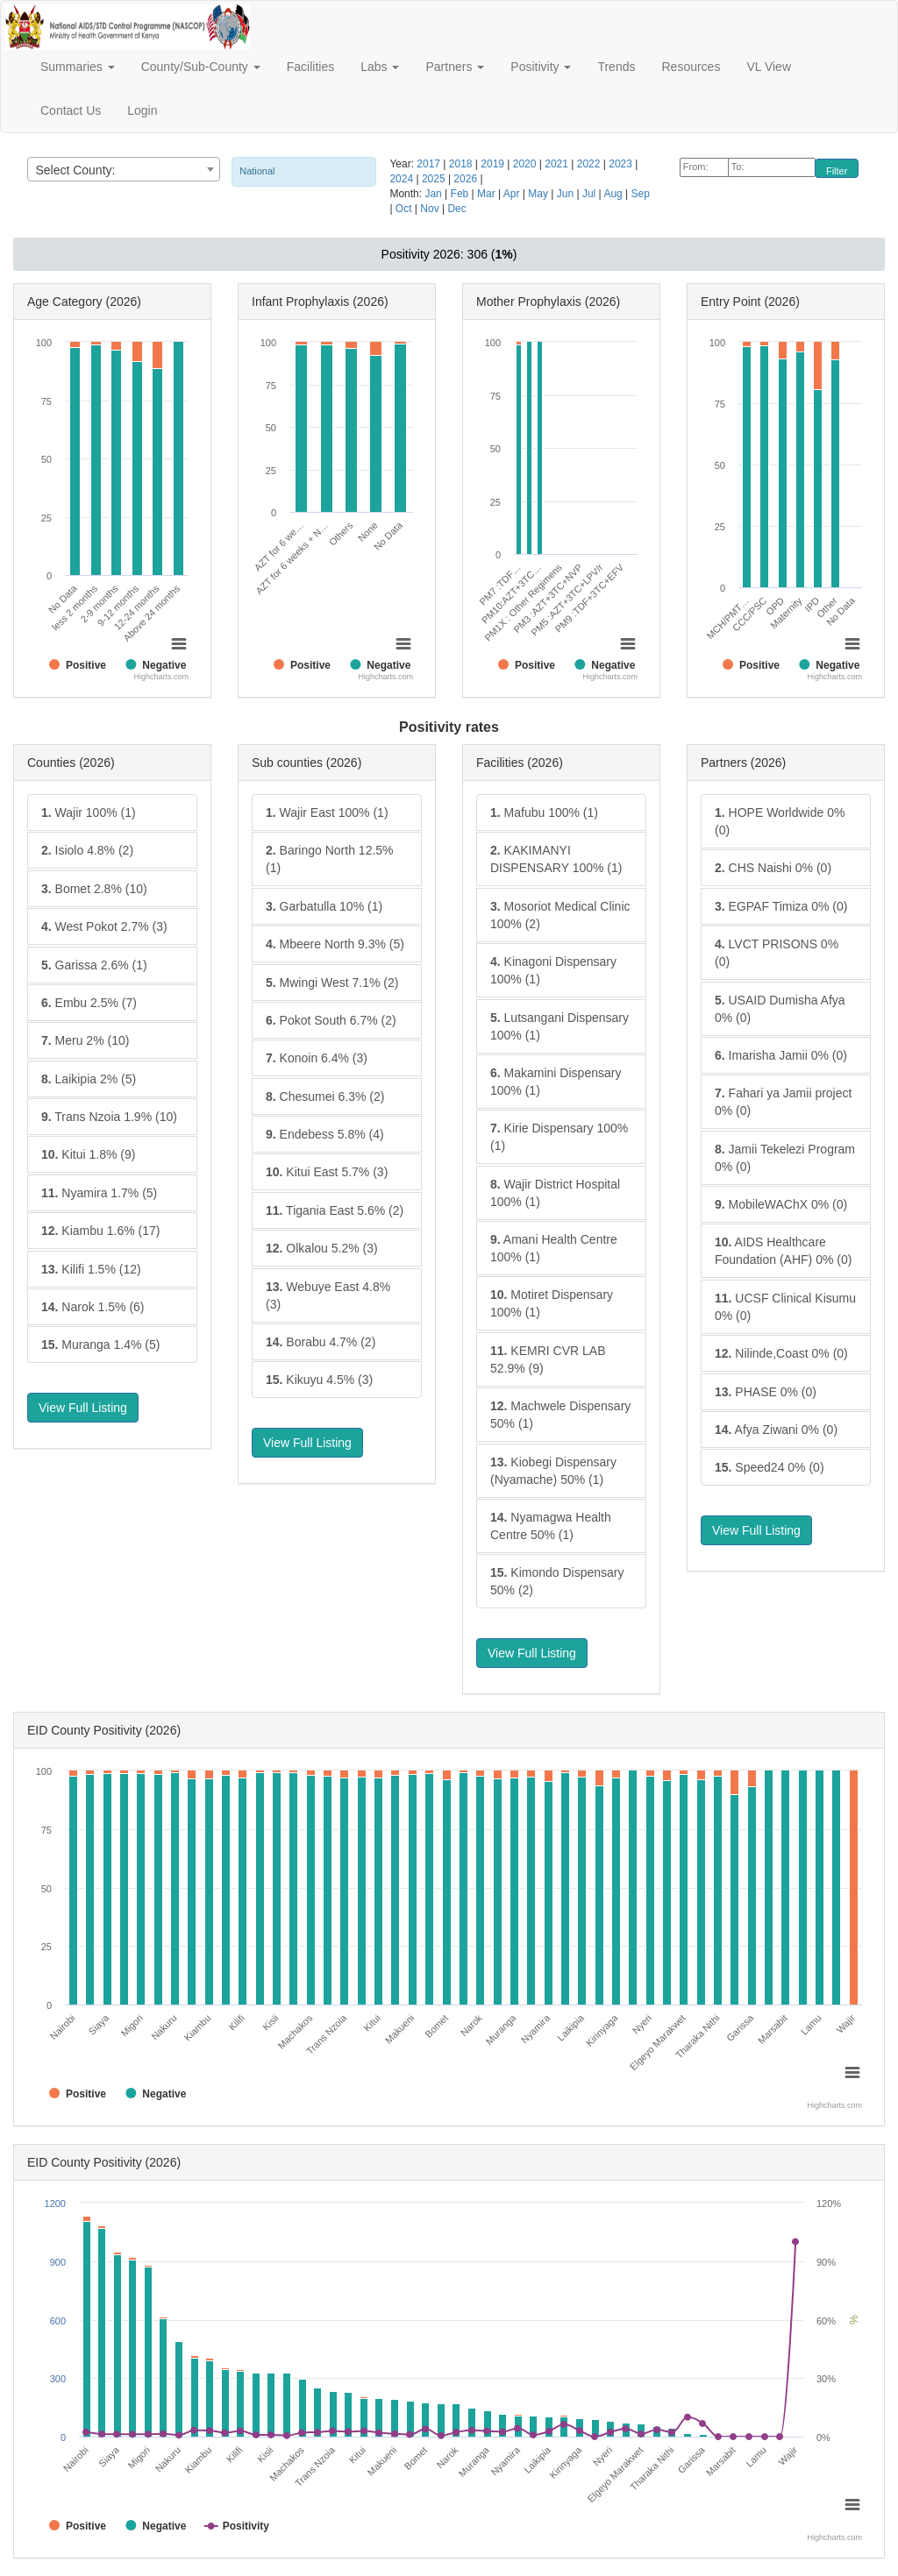 Image resolution: width=898 pixels, height=2576 pixels. Describe the element at coordinates (83, 1408) in the screenshot. I see `View Full Listing` at that location.